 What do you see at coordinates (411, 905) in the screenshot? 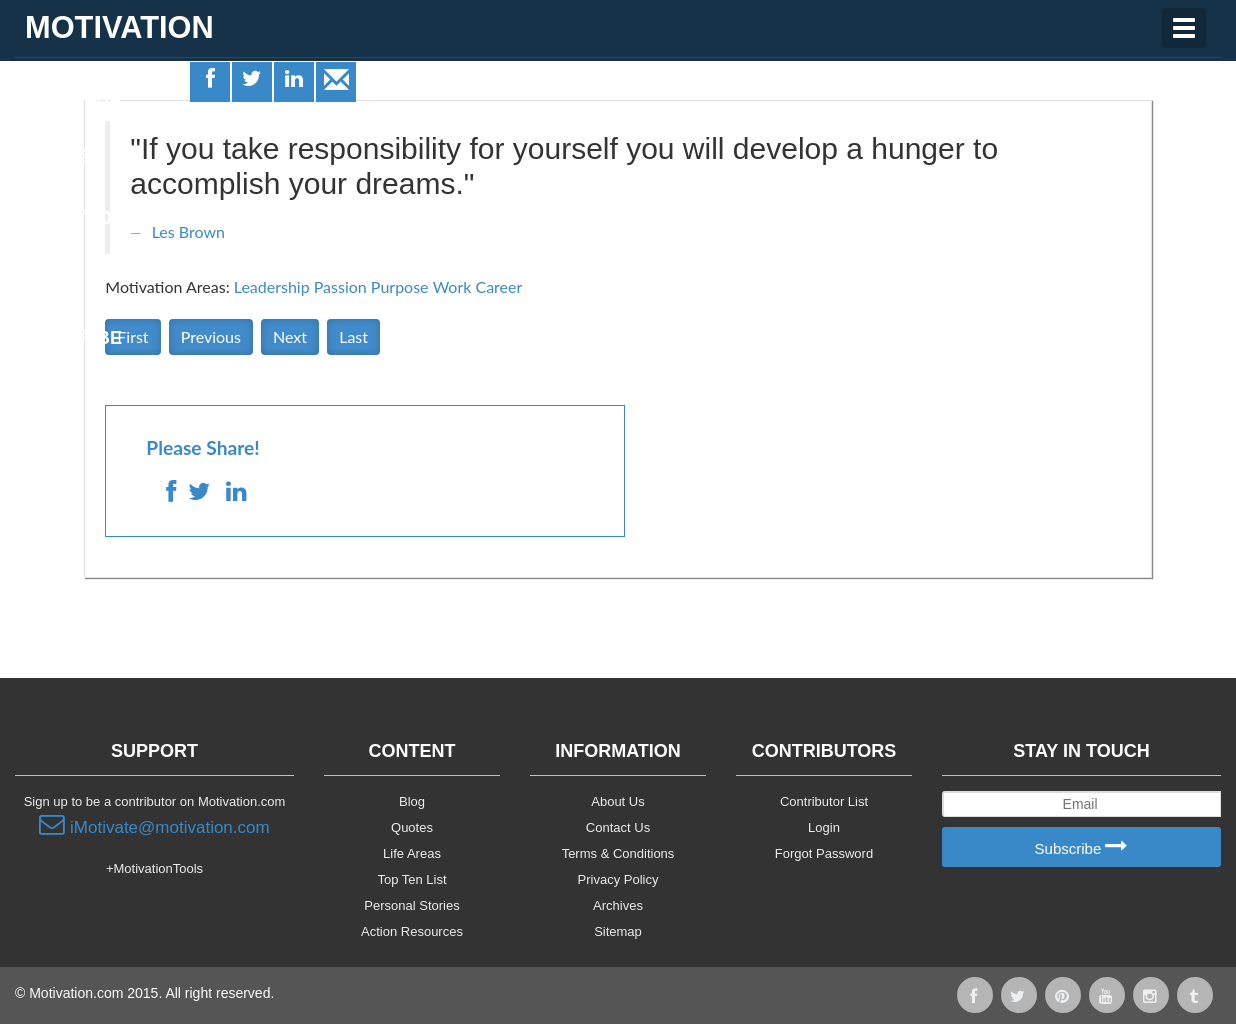
I see `Personal Stories` at bounding box center [411, 905].